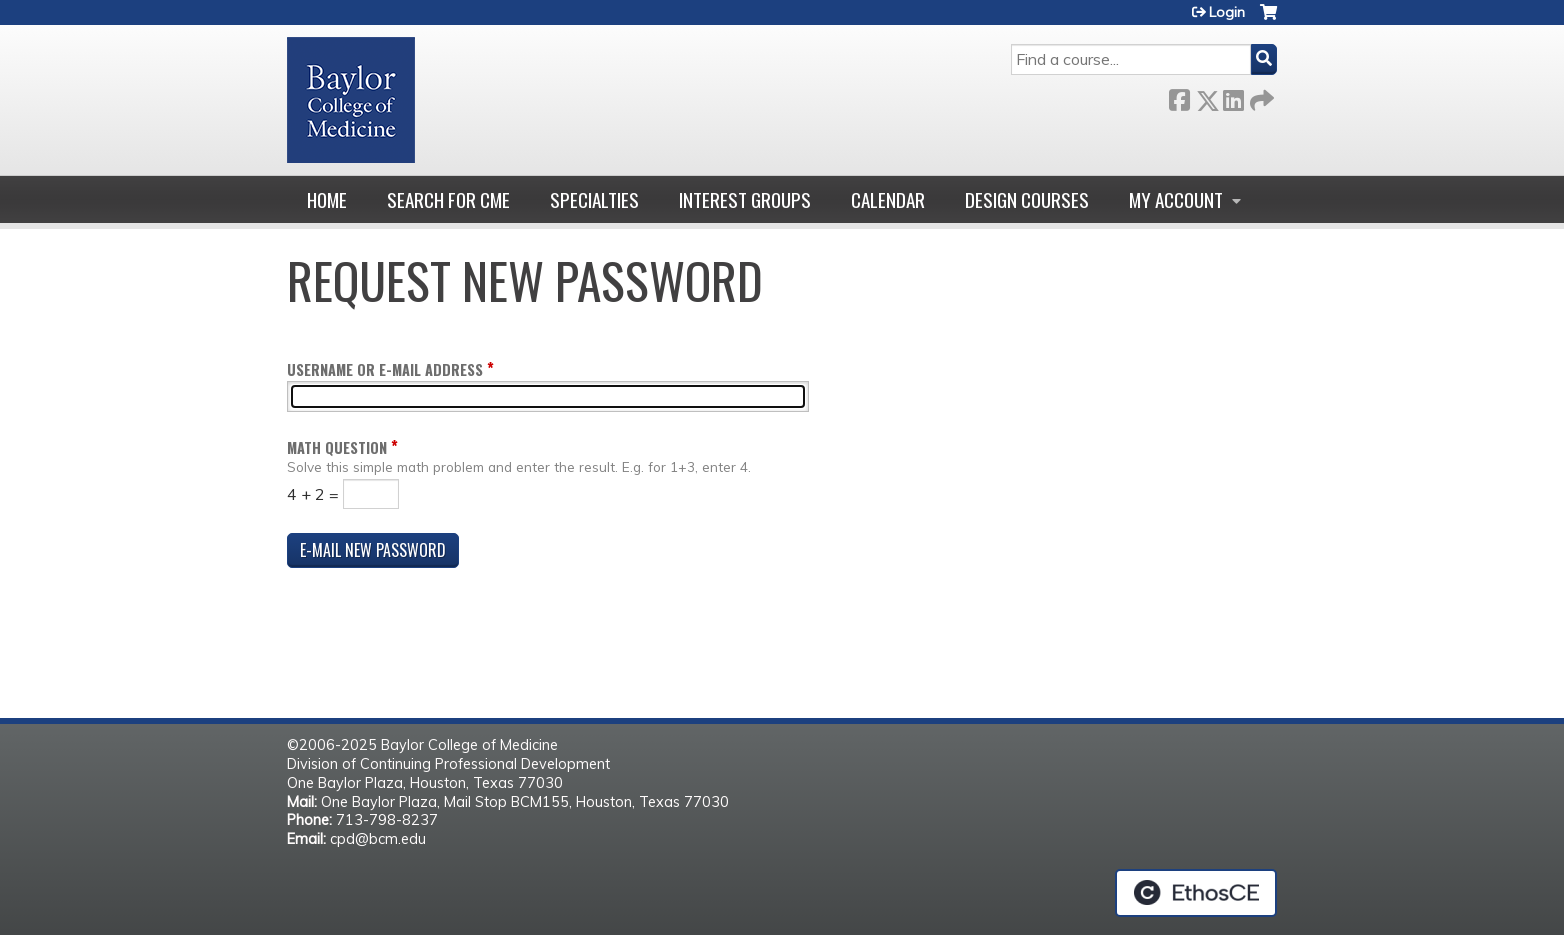 This screenshot has width=1564, height=936. I want to click on Math question, so click(337, 447).